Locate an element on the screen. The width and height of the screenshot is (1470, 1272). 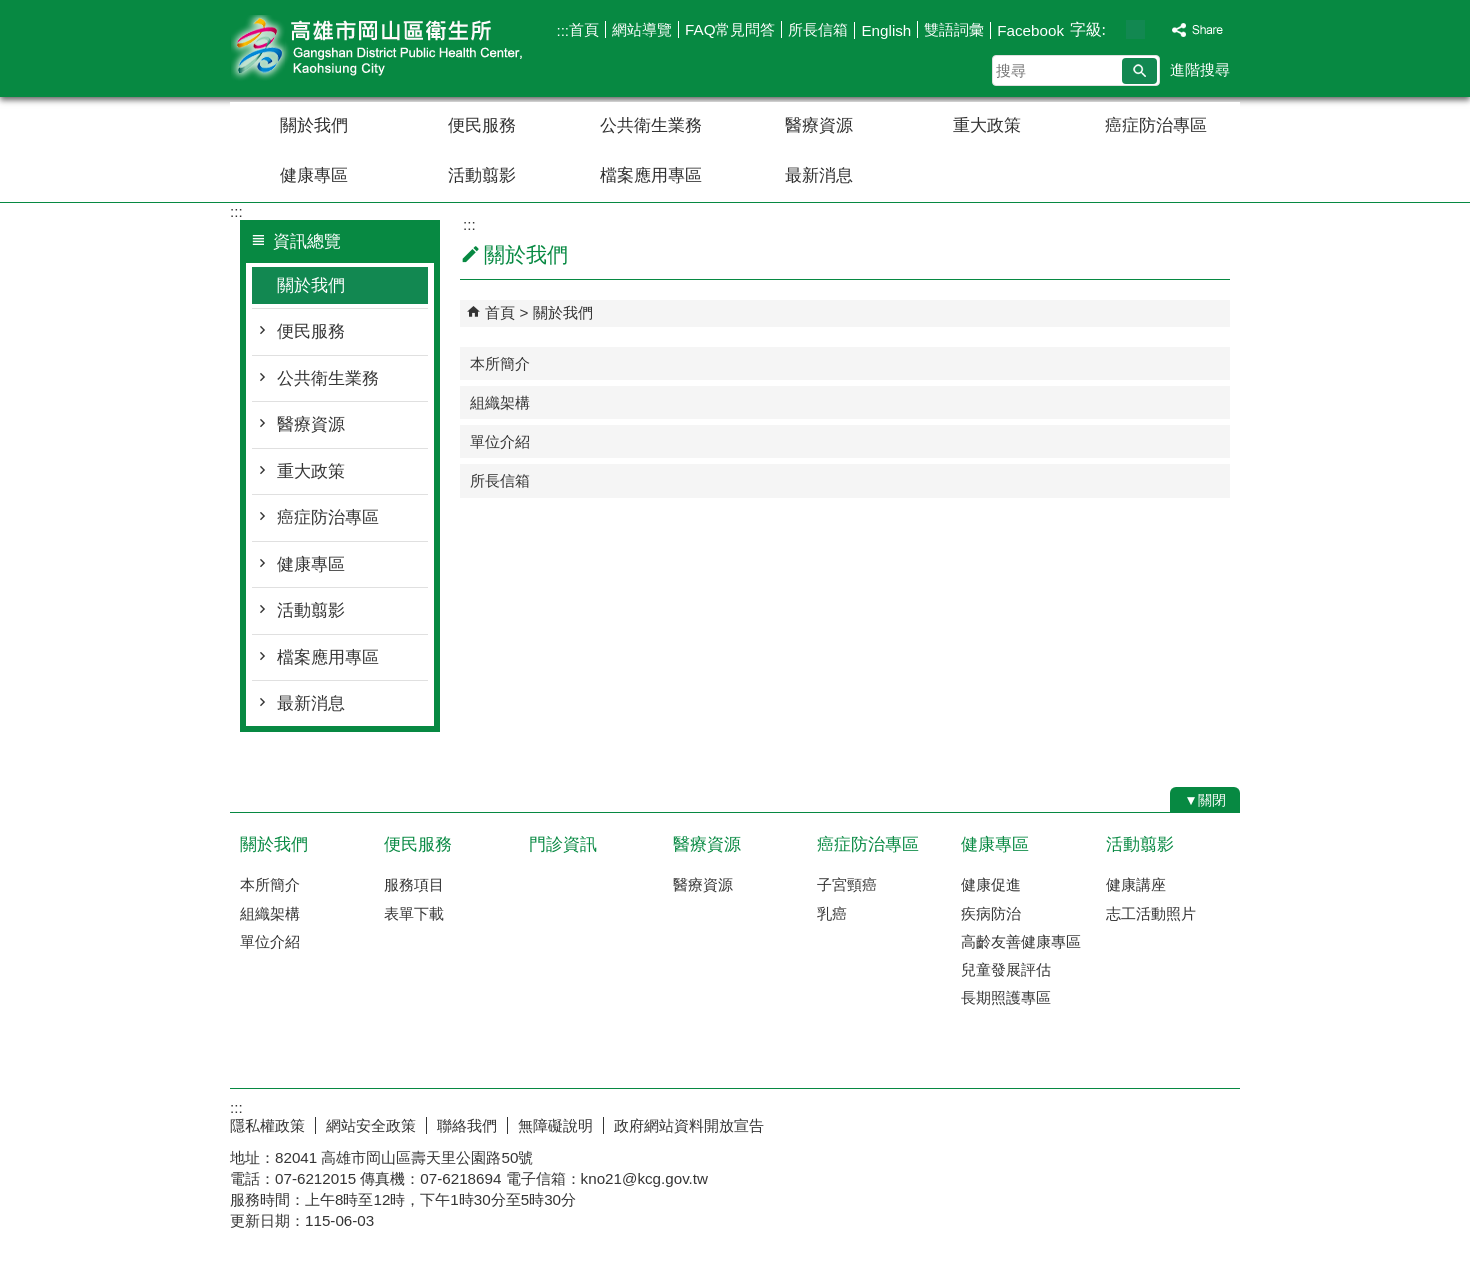
健康講座 is located at coordinates (1136, 884).